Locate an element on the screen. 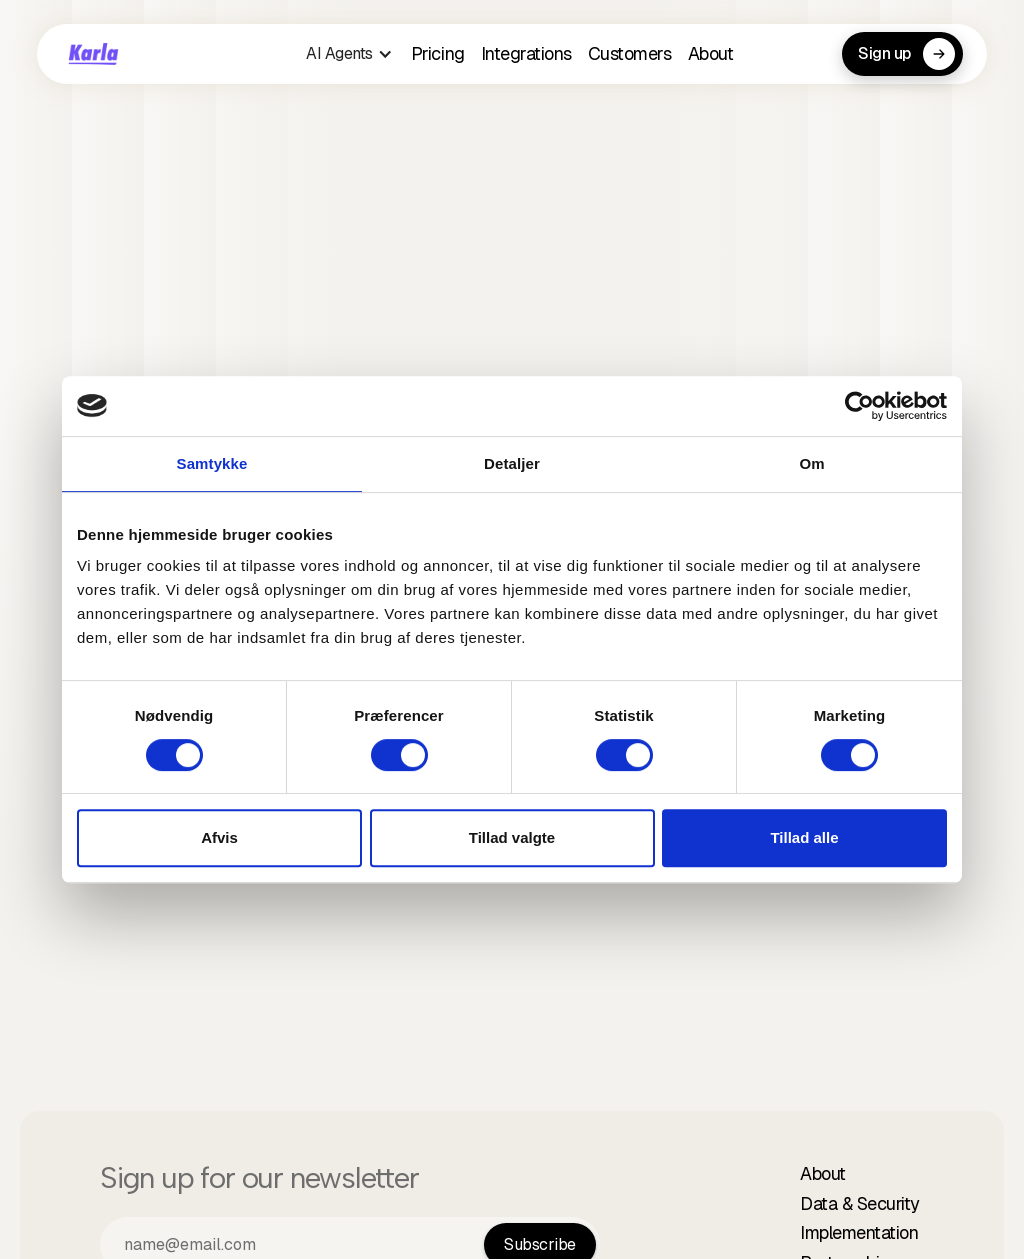 Image resolution: width=1024 pixels, height=1259 pixels. Tillad alle is located at coordinates (804, 837).